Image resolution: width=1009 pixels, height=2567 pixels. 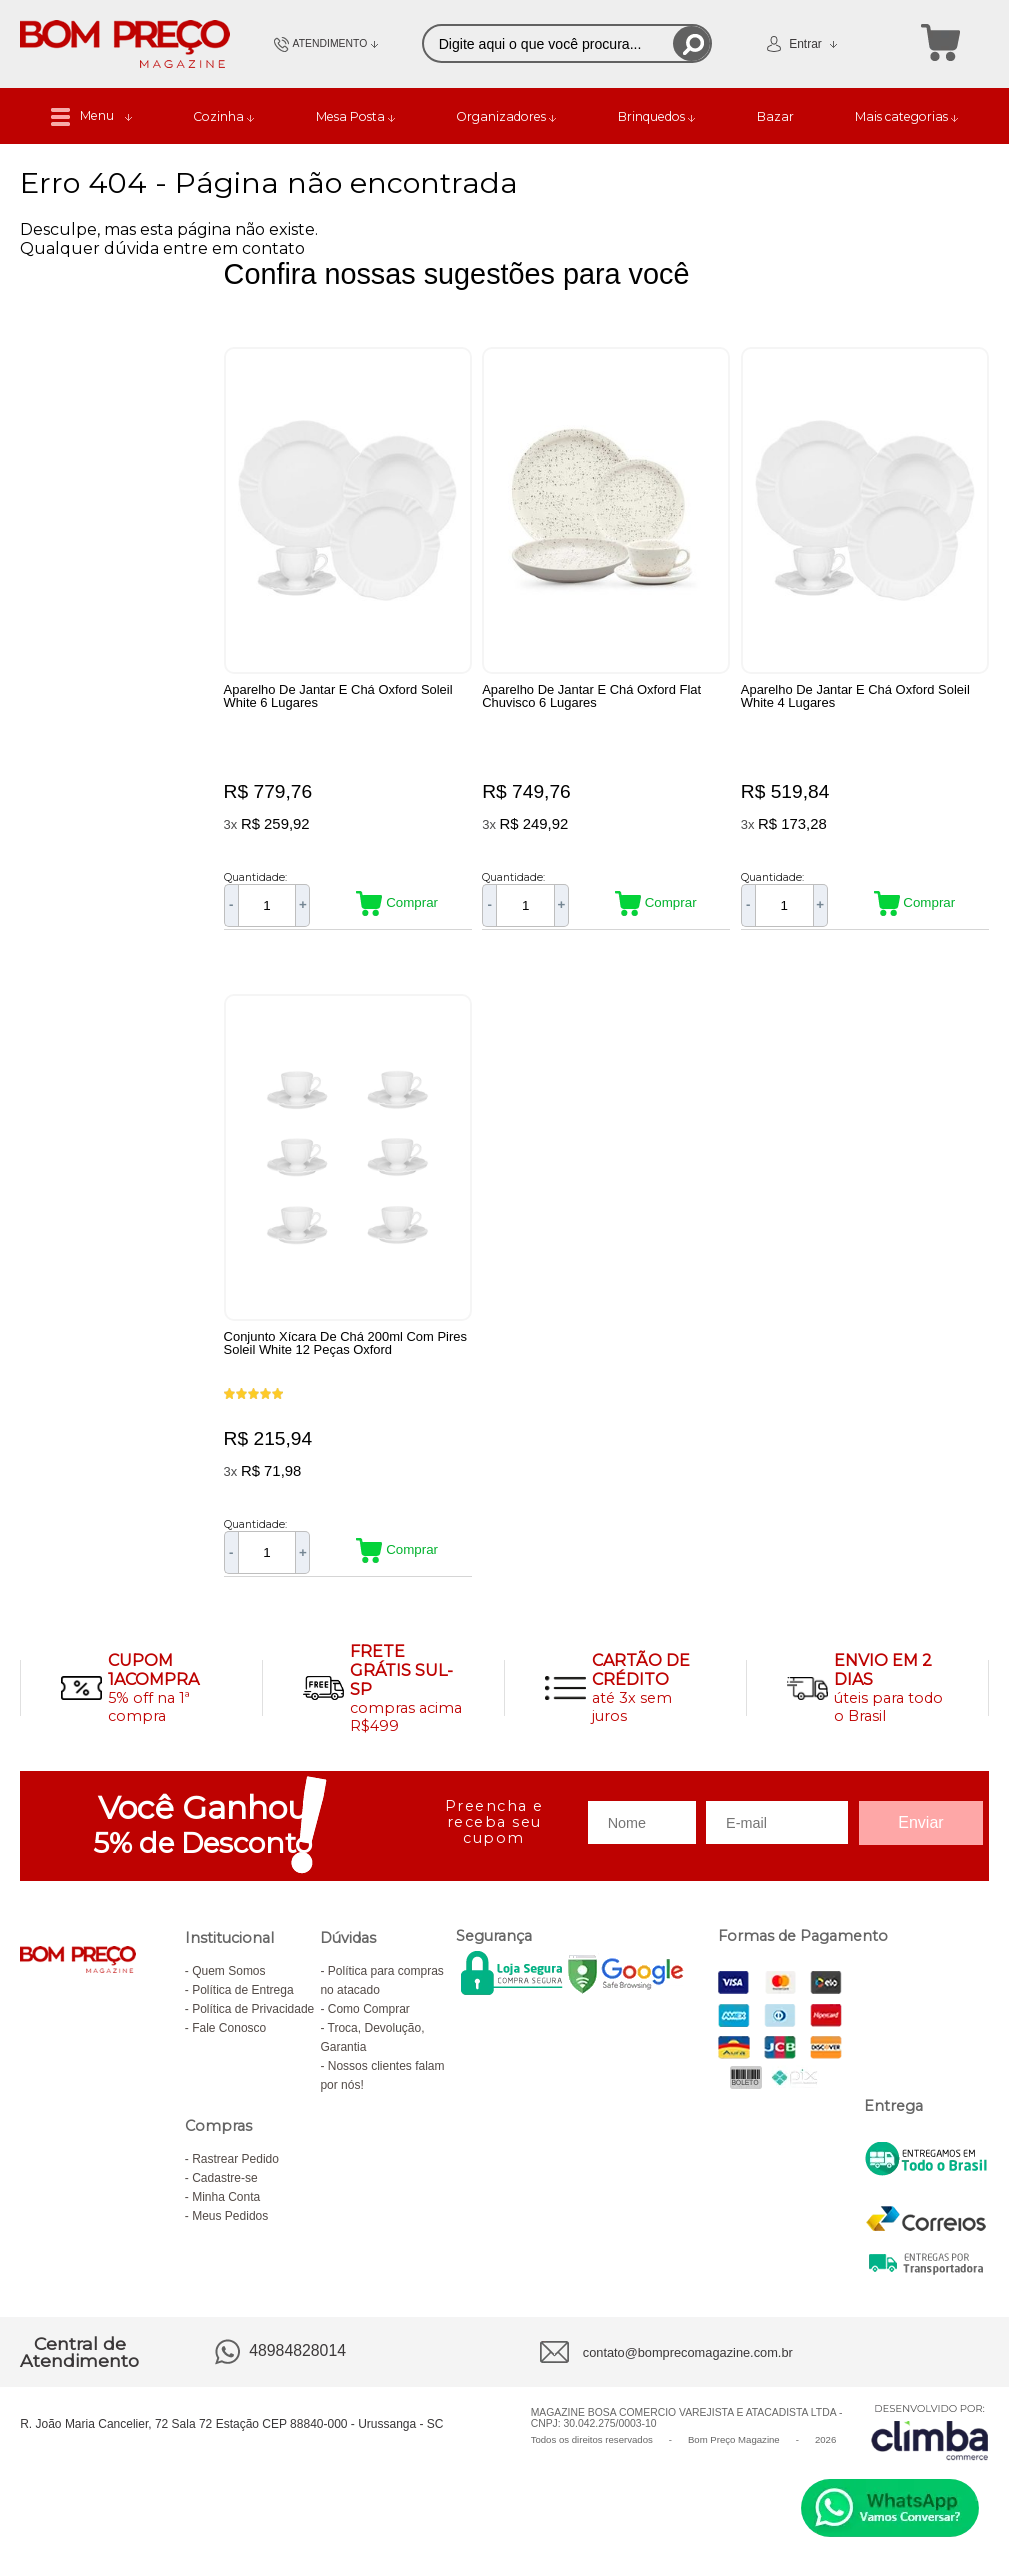 What do you see at coordinates (930, 2443) in the screenshot?
I see `[Site da Plataforma Climba.]` at bounding box center [930, 2443].